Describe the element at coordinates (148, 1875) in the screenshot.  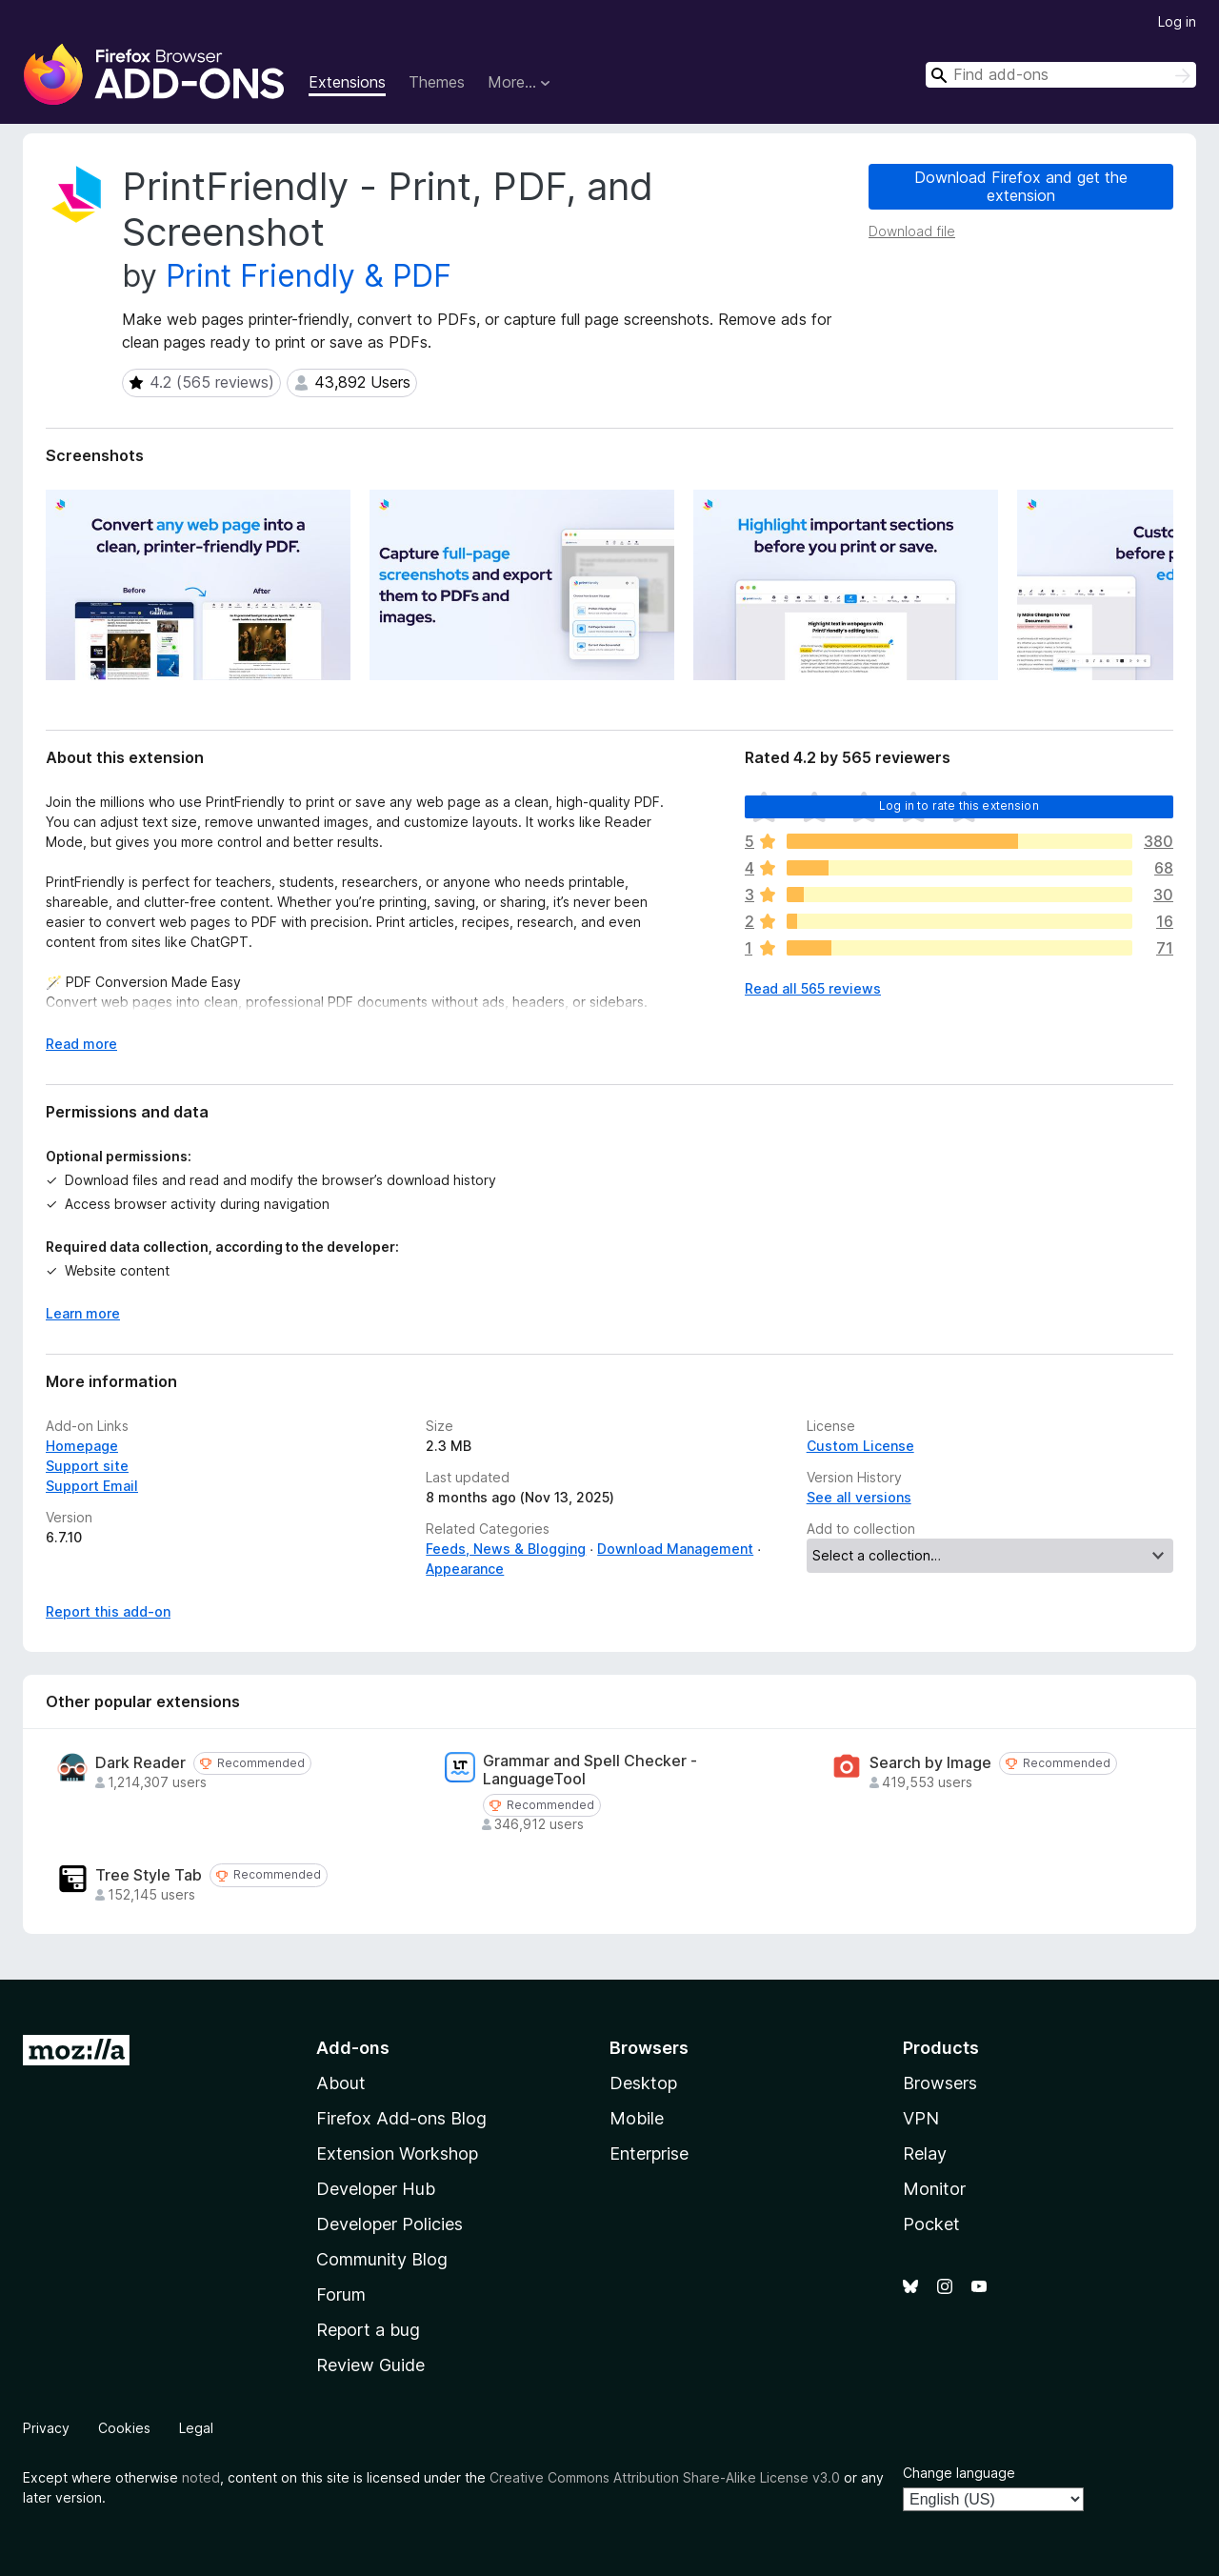
I see `Tree Style Tab` at that location.